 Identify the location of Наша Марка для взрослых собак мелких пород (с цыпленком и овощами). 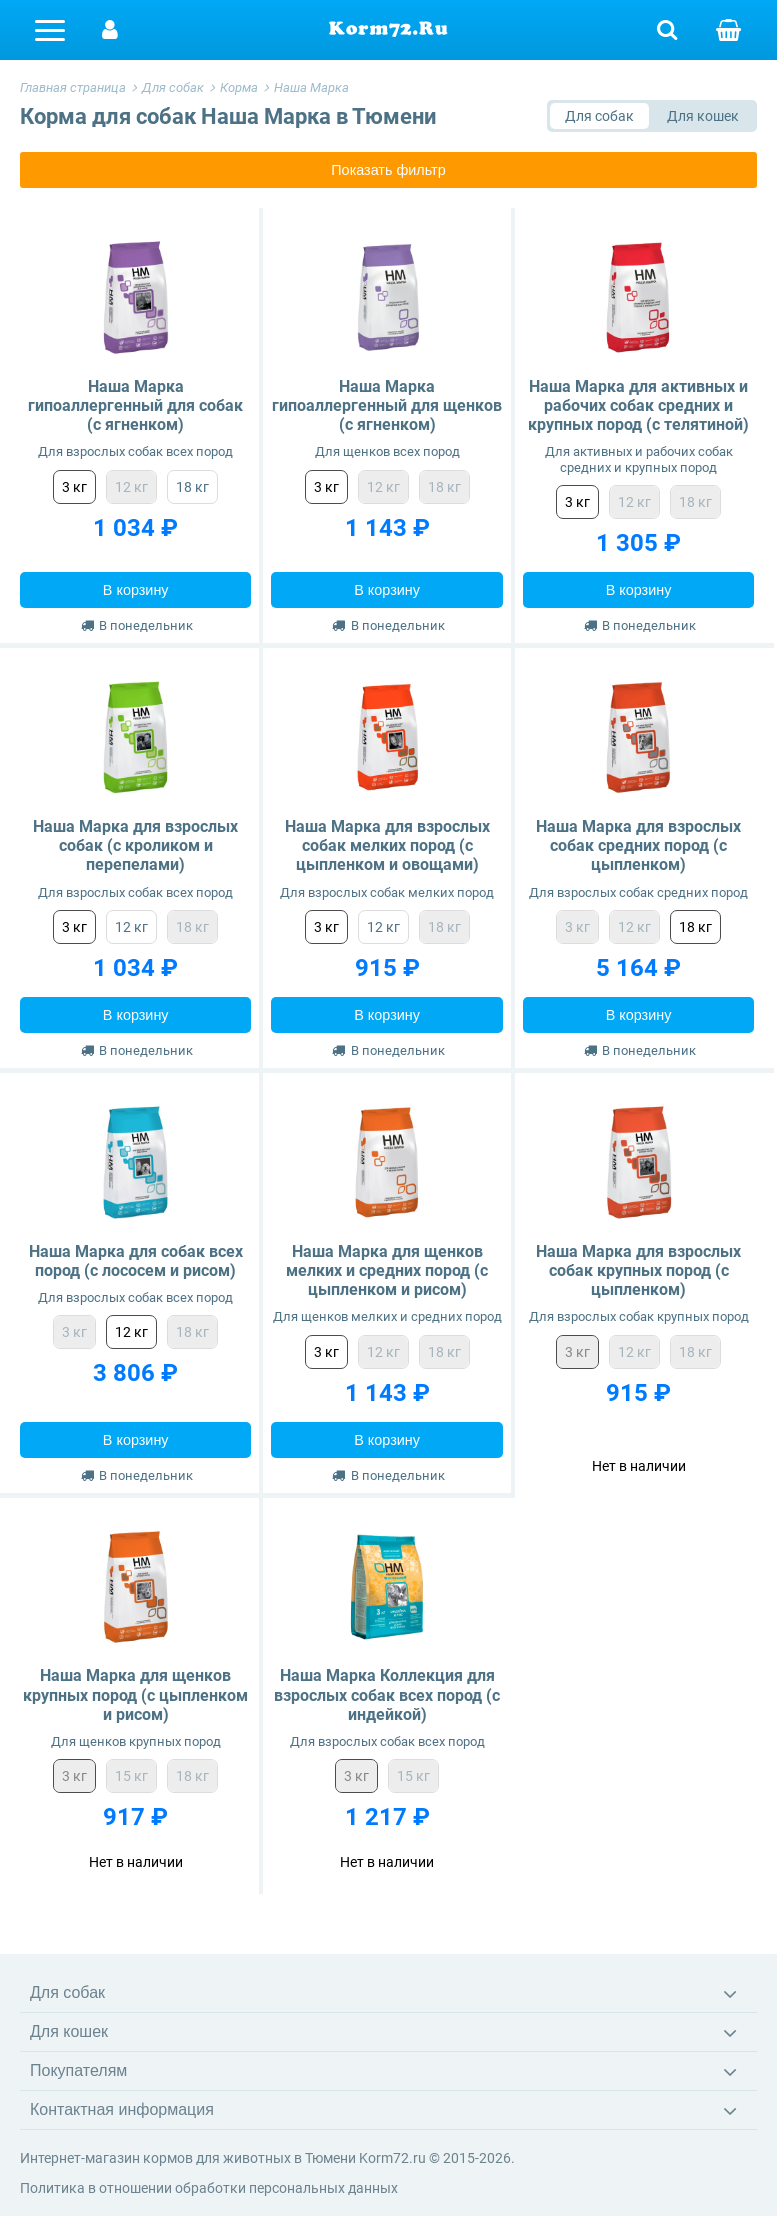
(387, 845).